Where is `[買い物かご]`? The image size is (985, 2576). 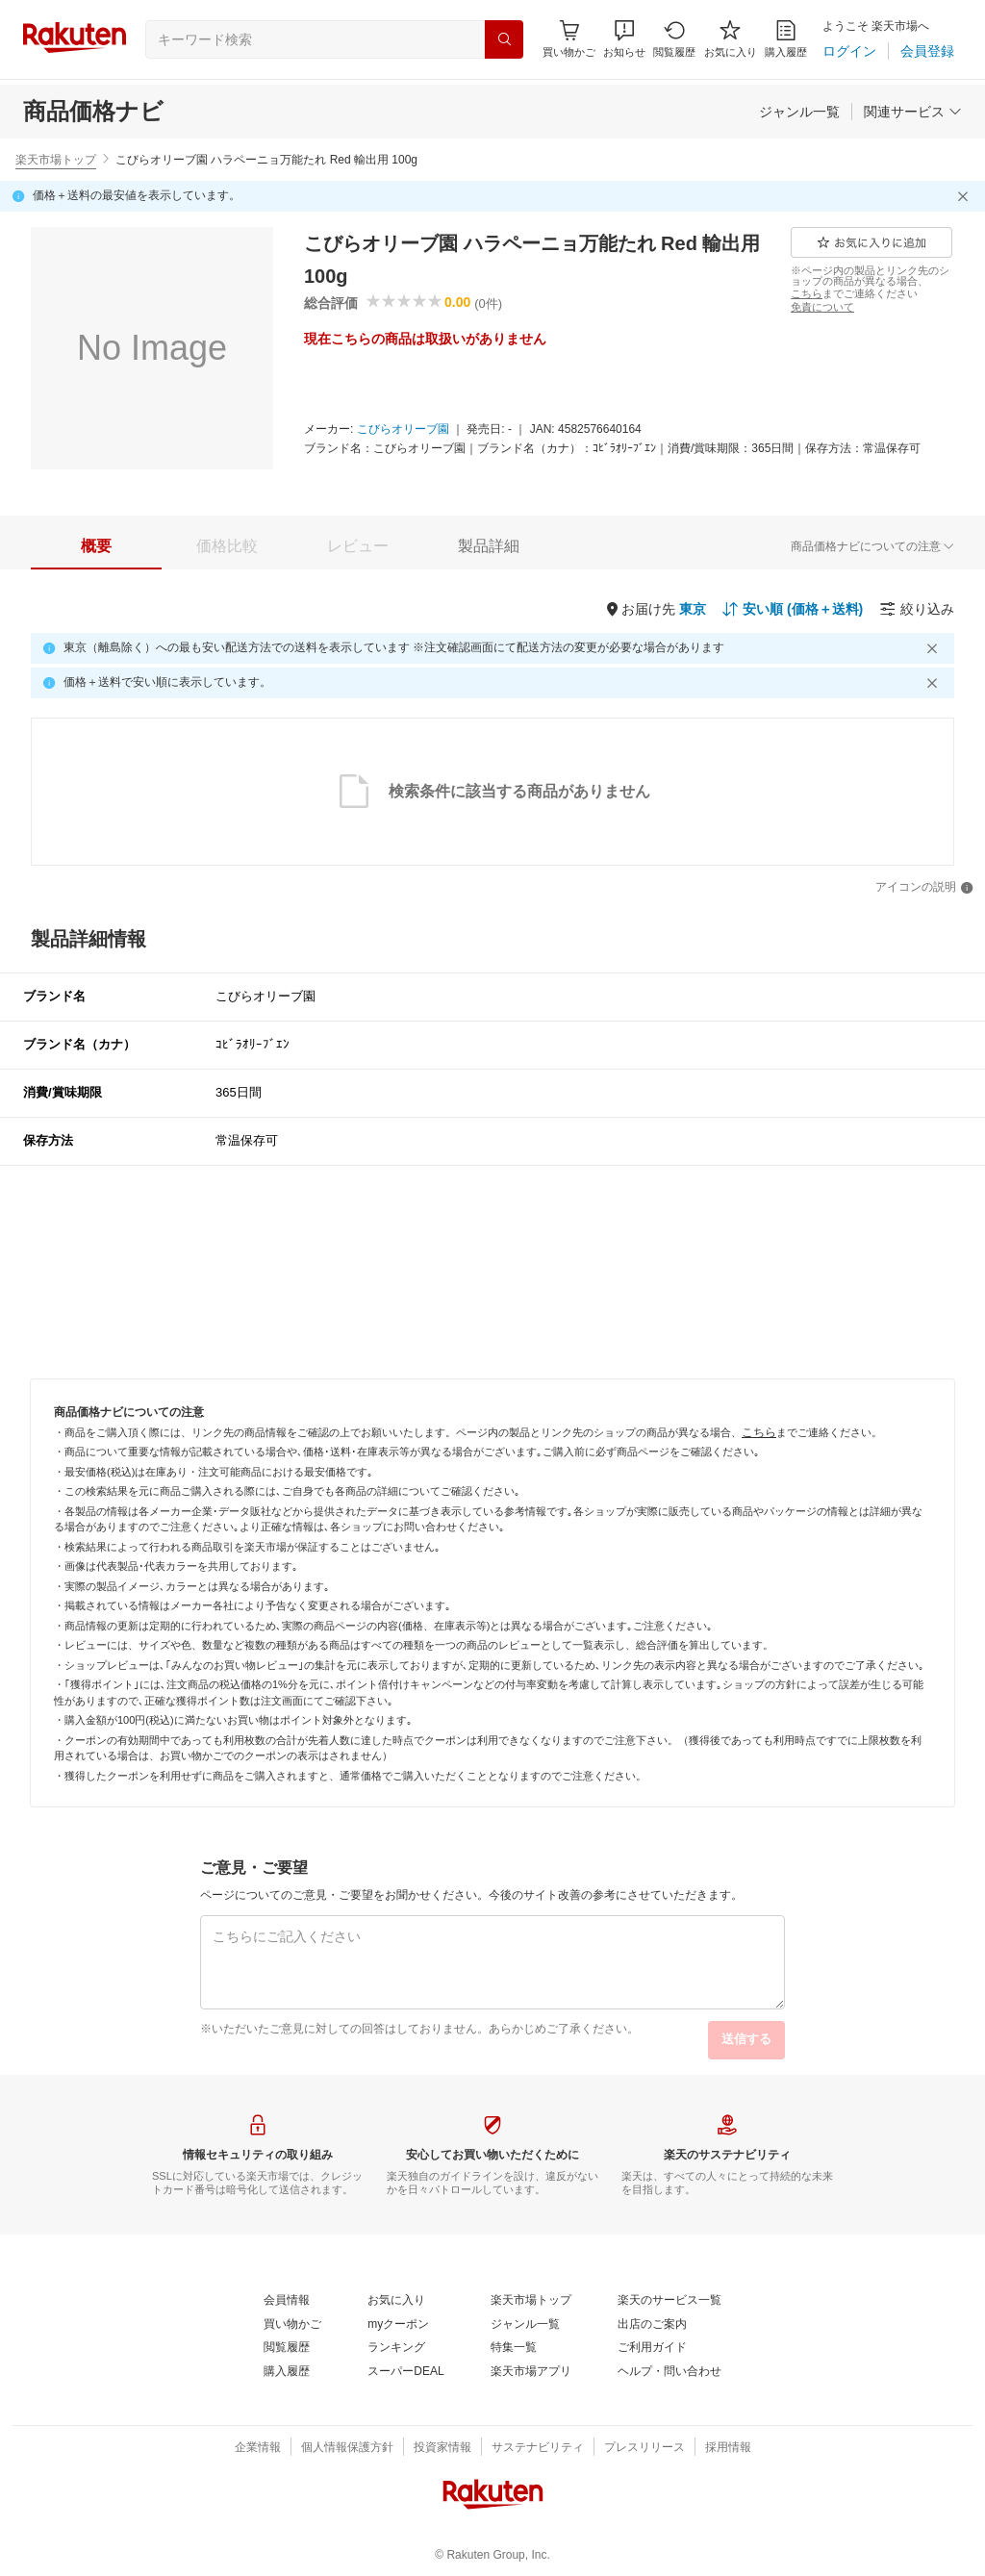
[買い物かご] is located at coordinates (292, 2325).